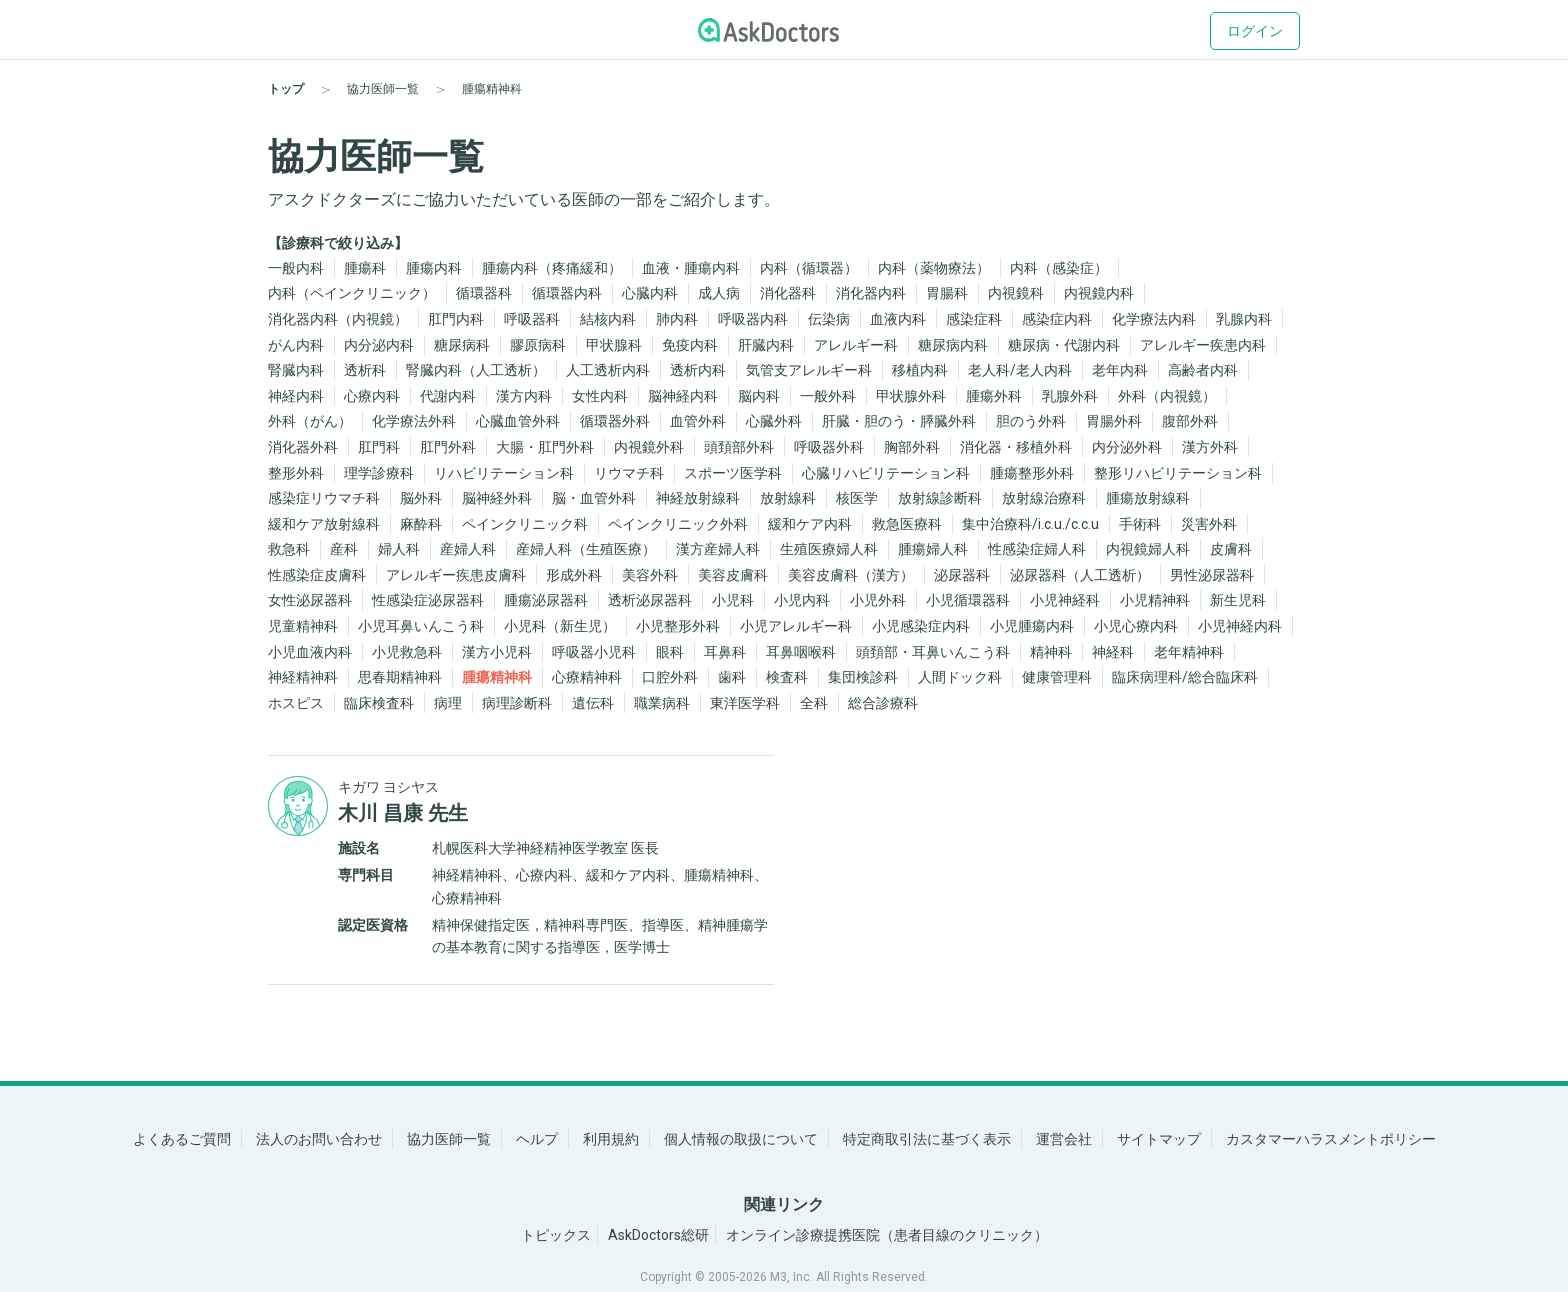 Image resolution: width=1568 pixels, height=1292 pixels. What do you see at coordinates (810, 524) in the screenshot?
I see `緩和ケア内科` at bounding box center [810, 524].